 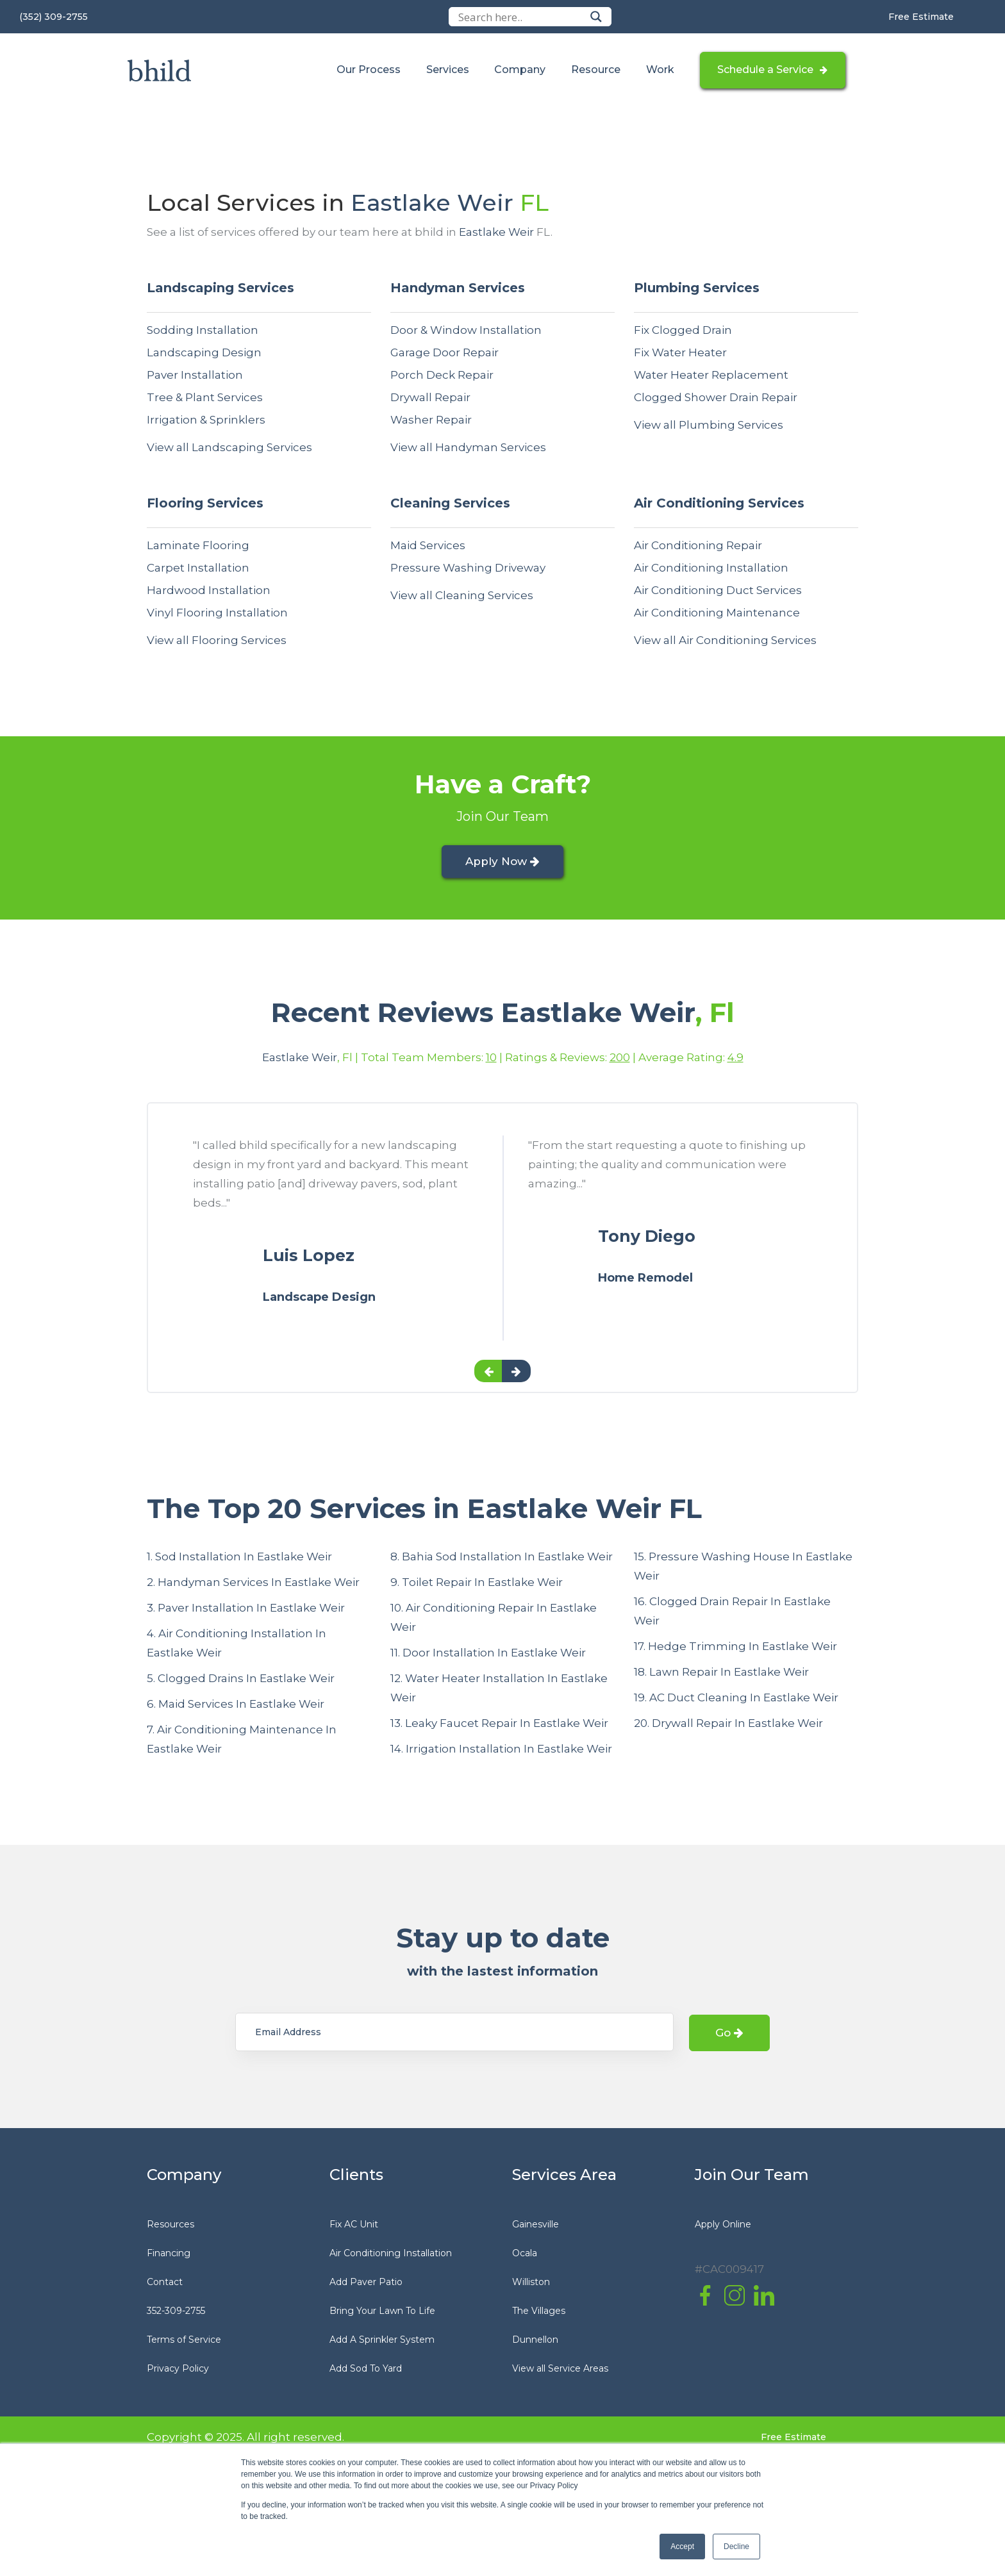 I want to click on Air Conditioning Duct Services, so click(x=718, y=590).